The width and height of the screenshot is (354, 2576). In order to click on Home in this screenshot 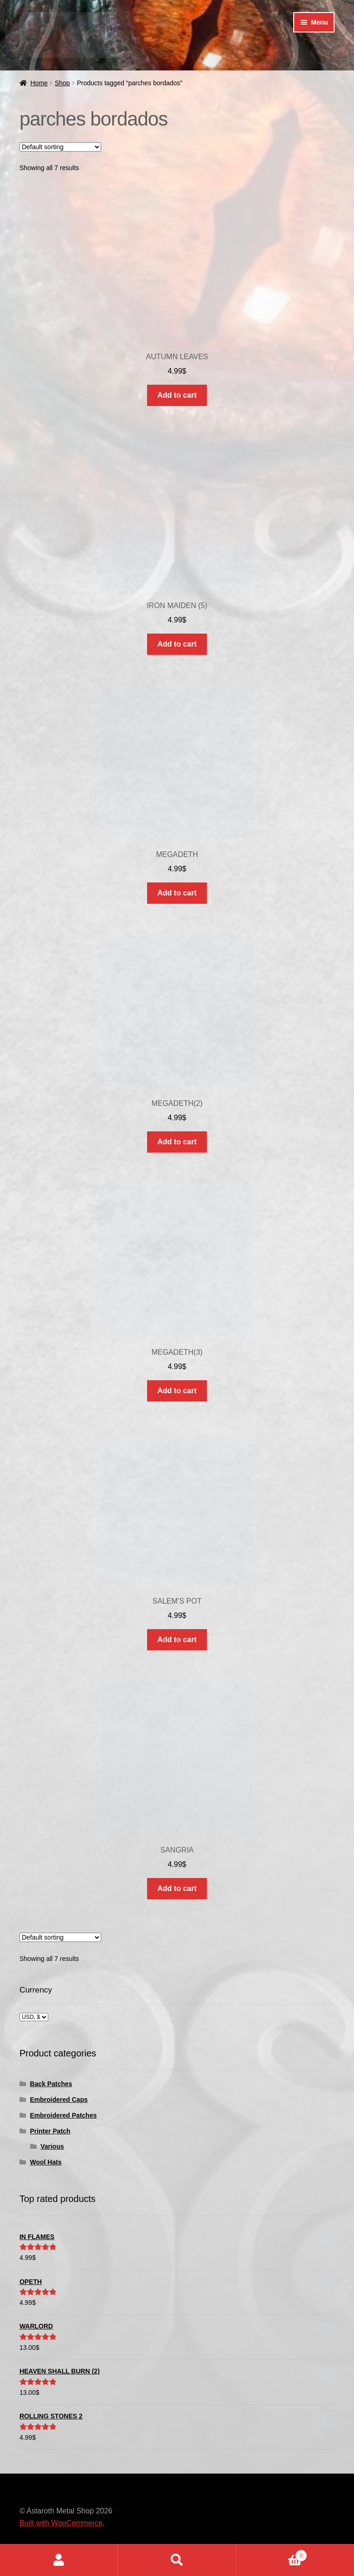, I will do `click(38, 83)`.